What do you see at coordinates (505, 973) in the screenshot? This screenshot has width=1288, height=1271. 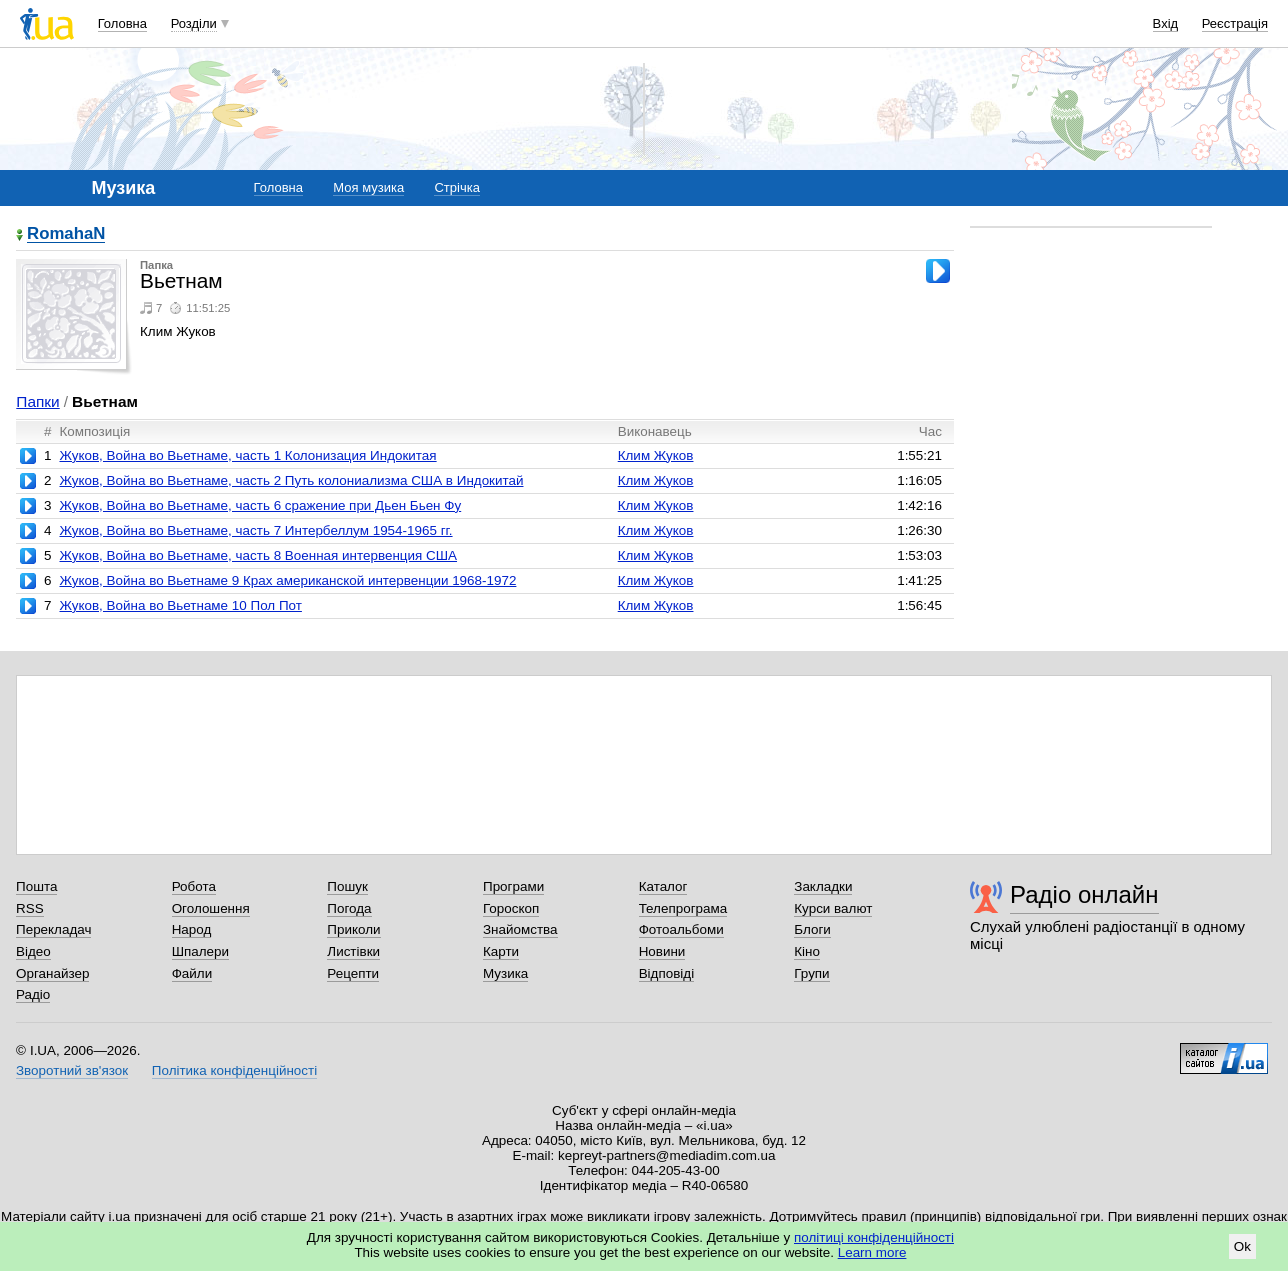 I see `Музика` at bounding box center [505, 973].